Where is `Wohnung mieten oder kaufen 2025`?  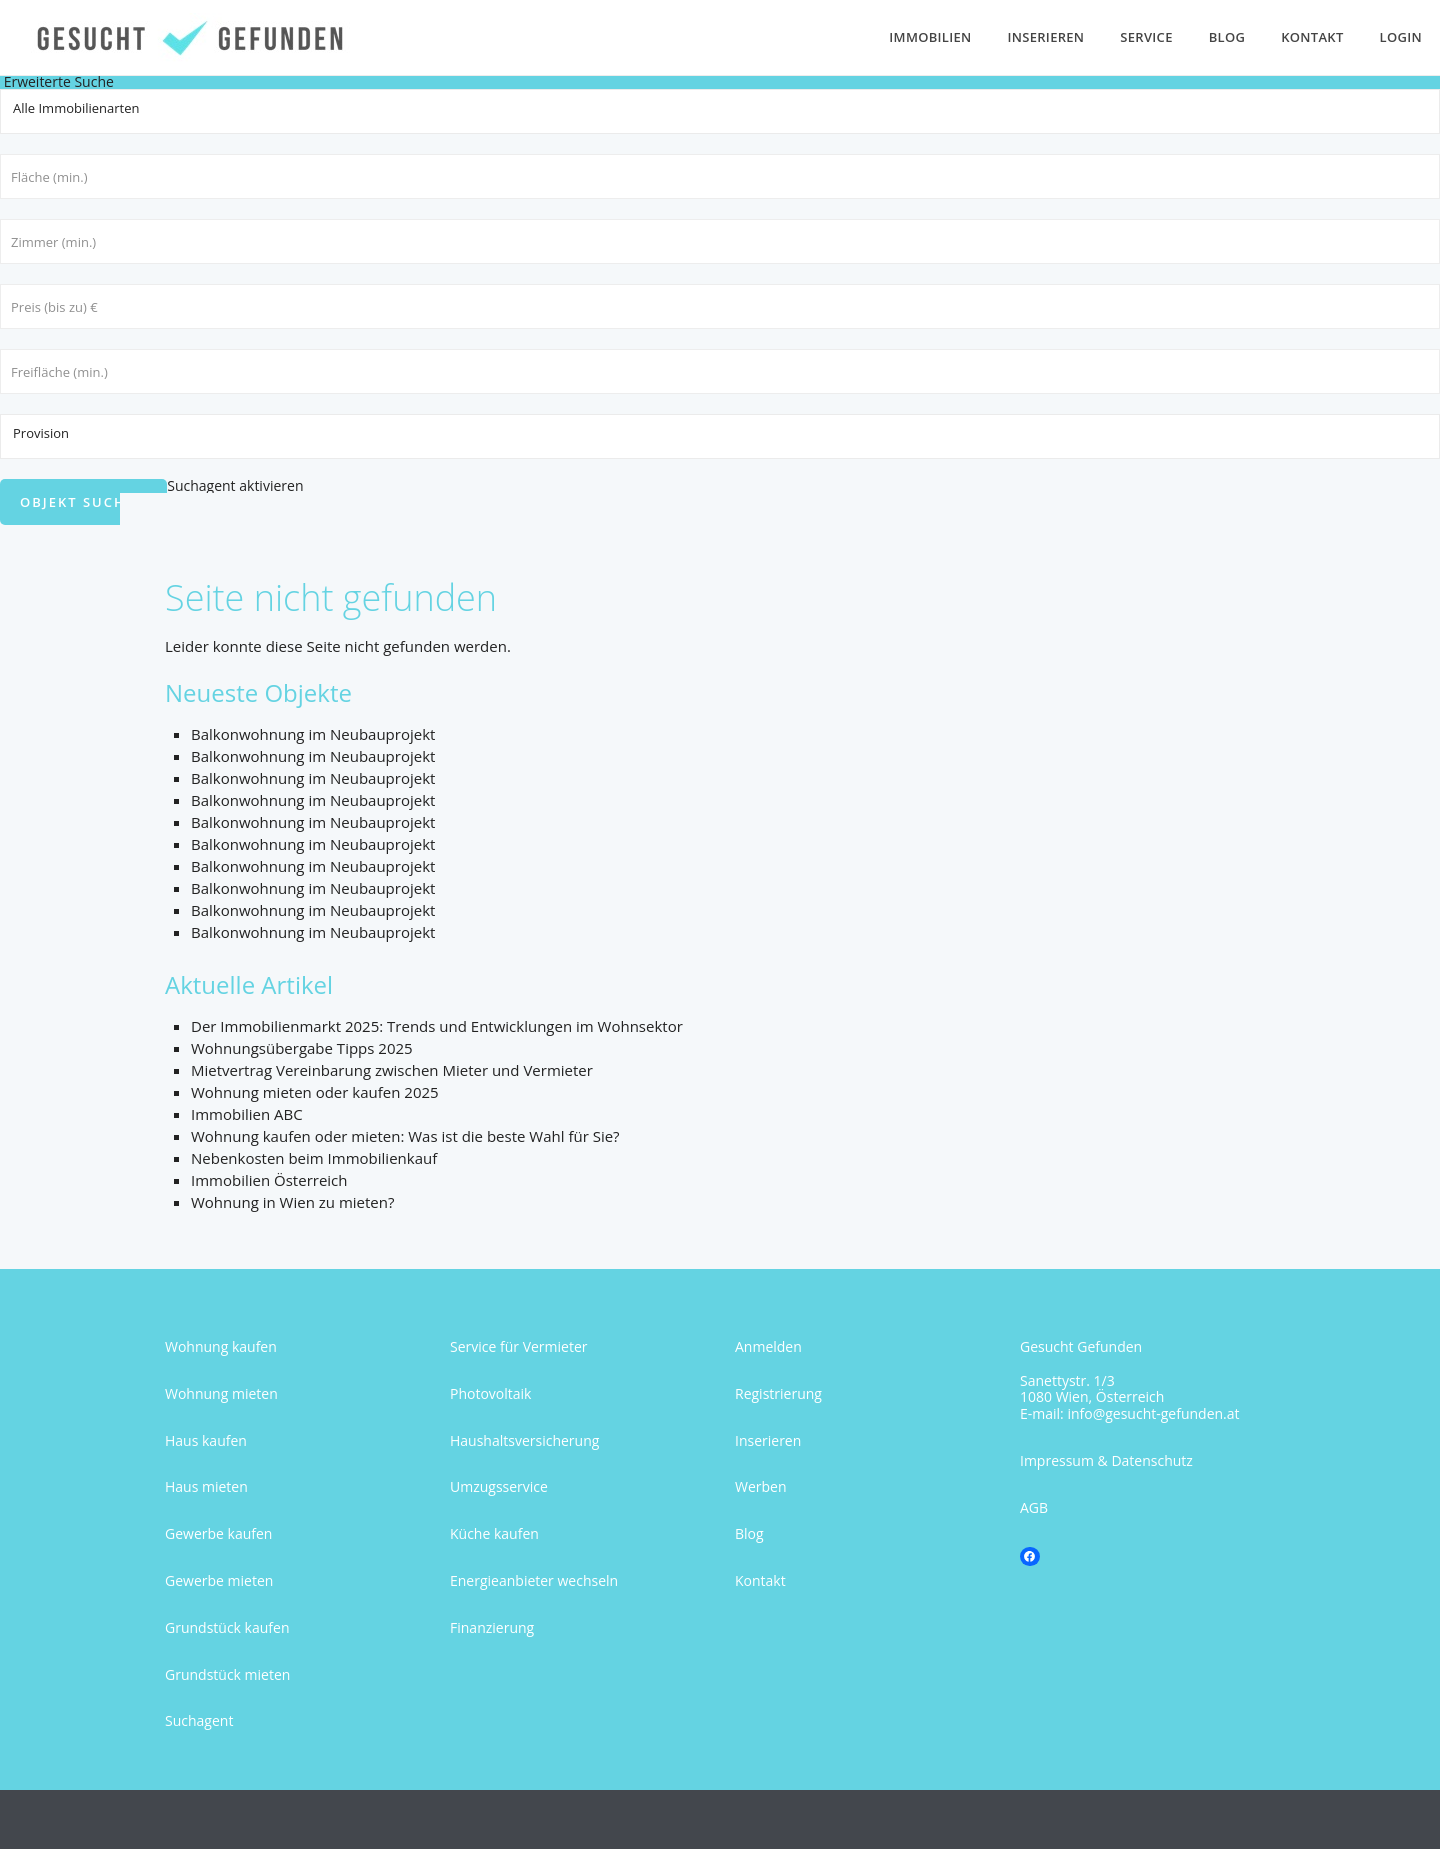 Wohnung mieten oder kaufen 2025 is located at coordinates (315, 1092).